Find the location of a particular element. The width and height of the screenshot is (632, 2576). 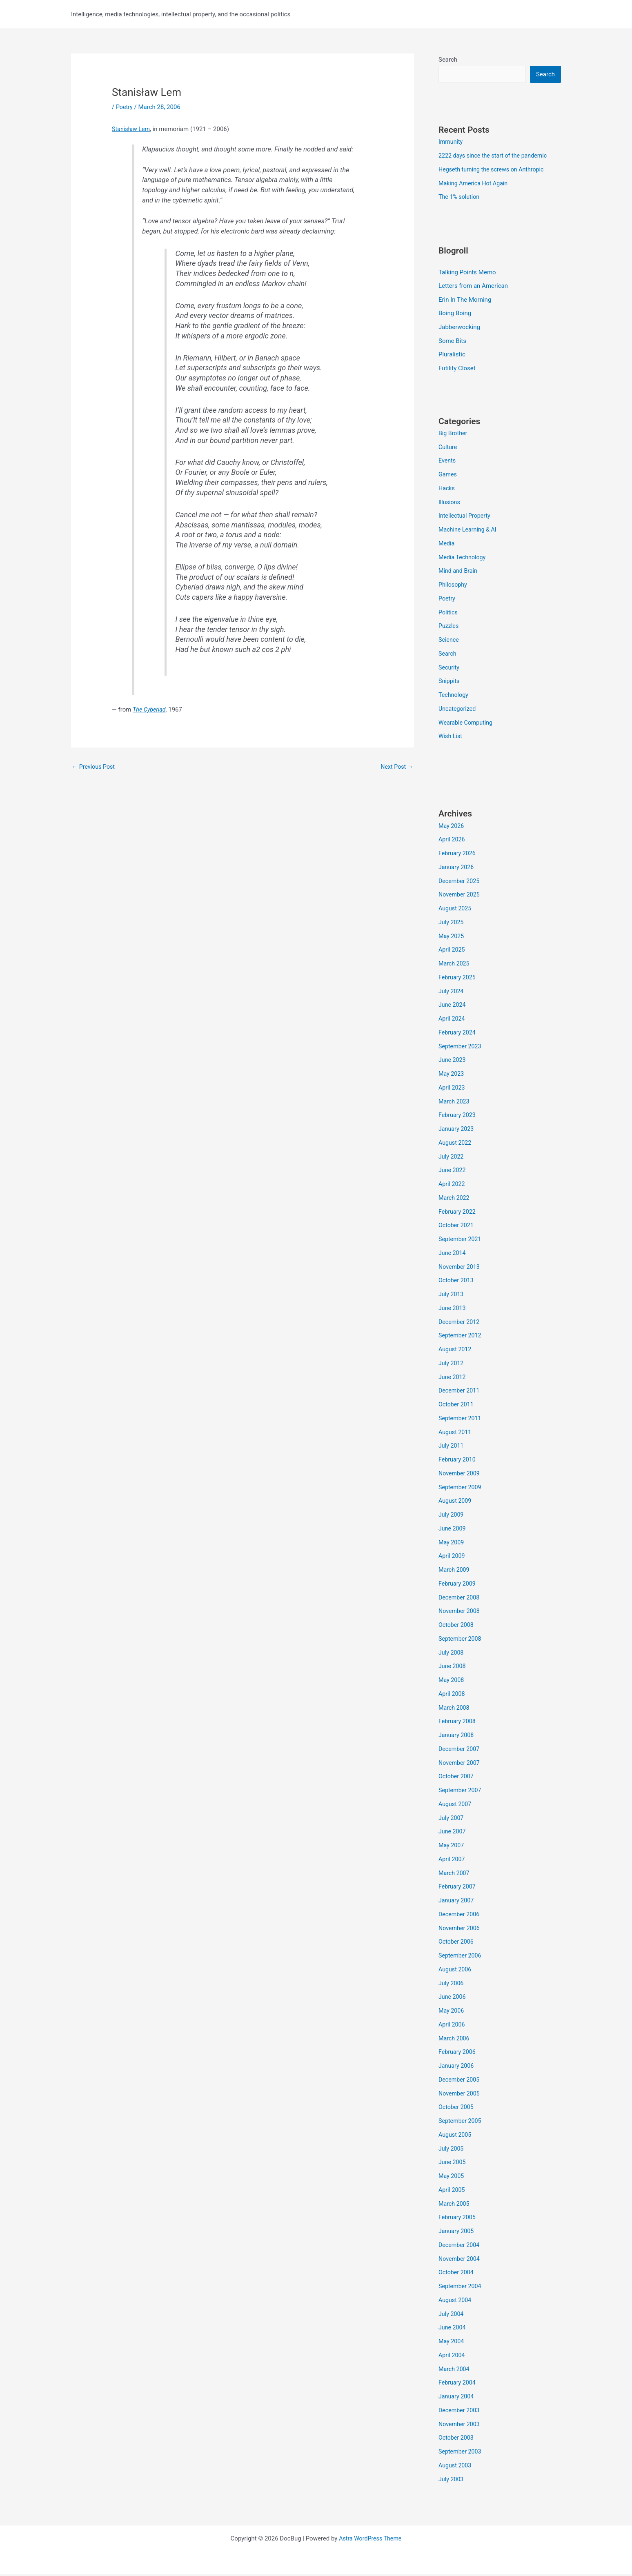

June 2014 is located at coordinates (452, 1254).